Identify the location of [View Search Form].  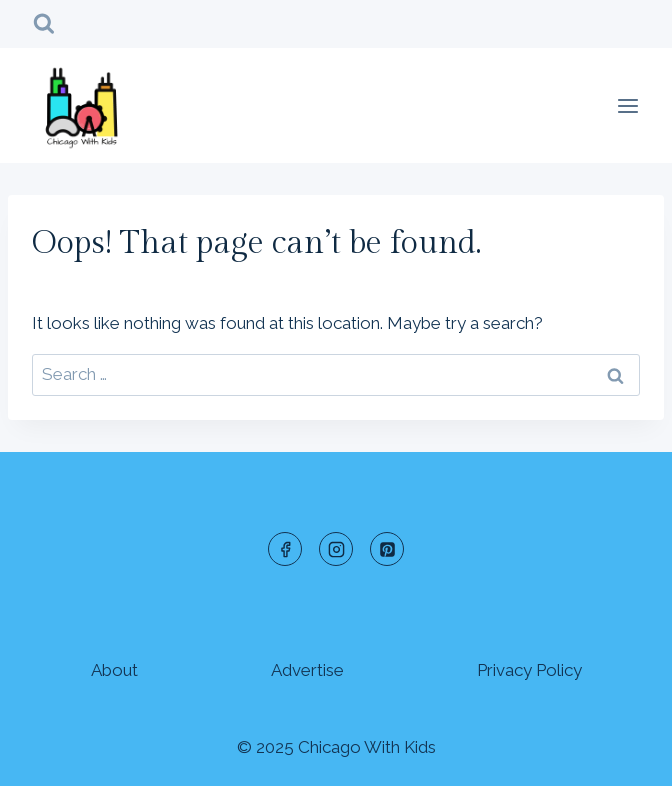
(44, 24).